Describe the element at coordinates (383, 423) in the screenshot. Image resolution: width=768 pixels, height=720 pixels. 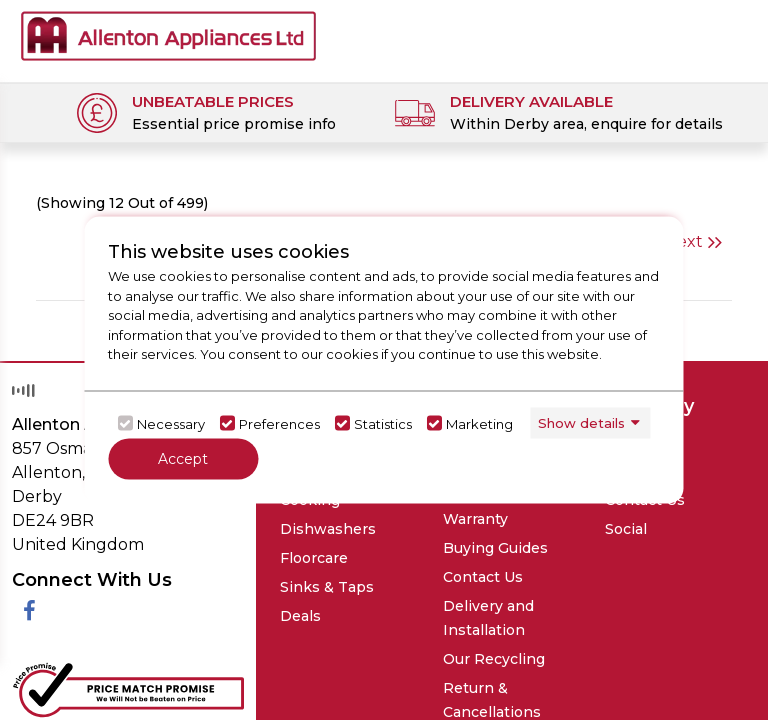
I see `Statistics` at that location.